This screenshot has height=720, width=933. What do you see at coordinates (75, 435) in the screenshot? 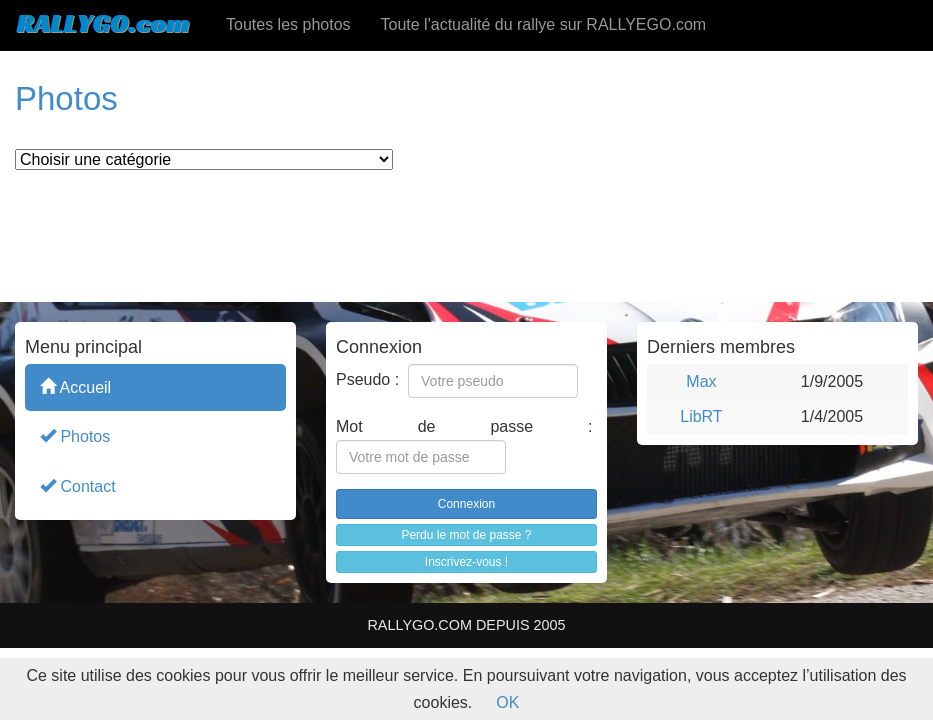
I see `Photos` at bounding box center [75, 435].